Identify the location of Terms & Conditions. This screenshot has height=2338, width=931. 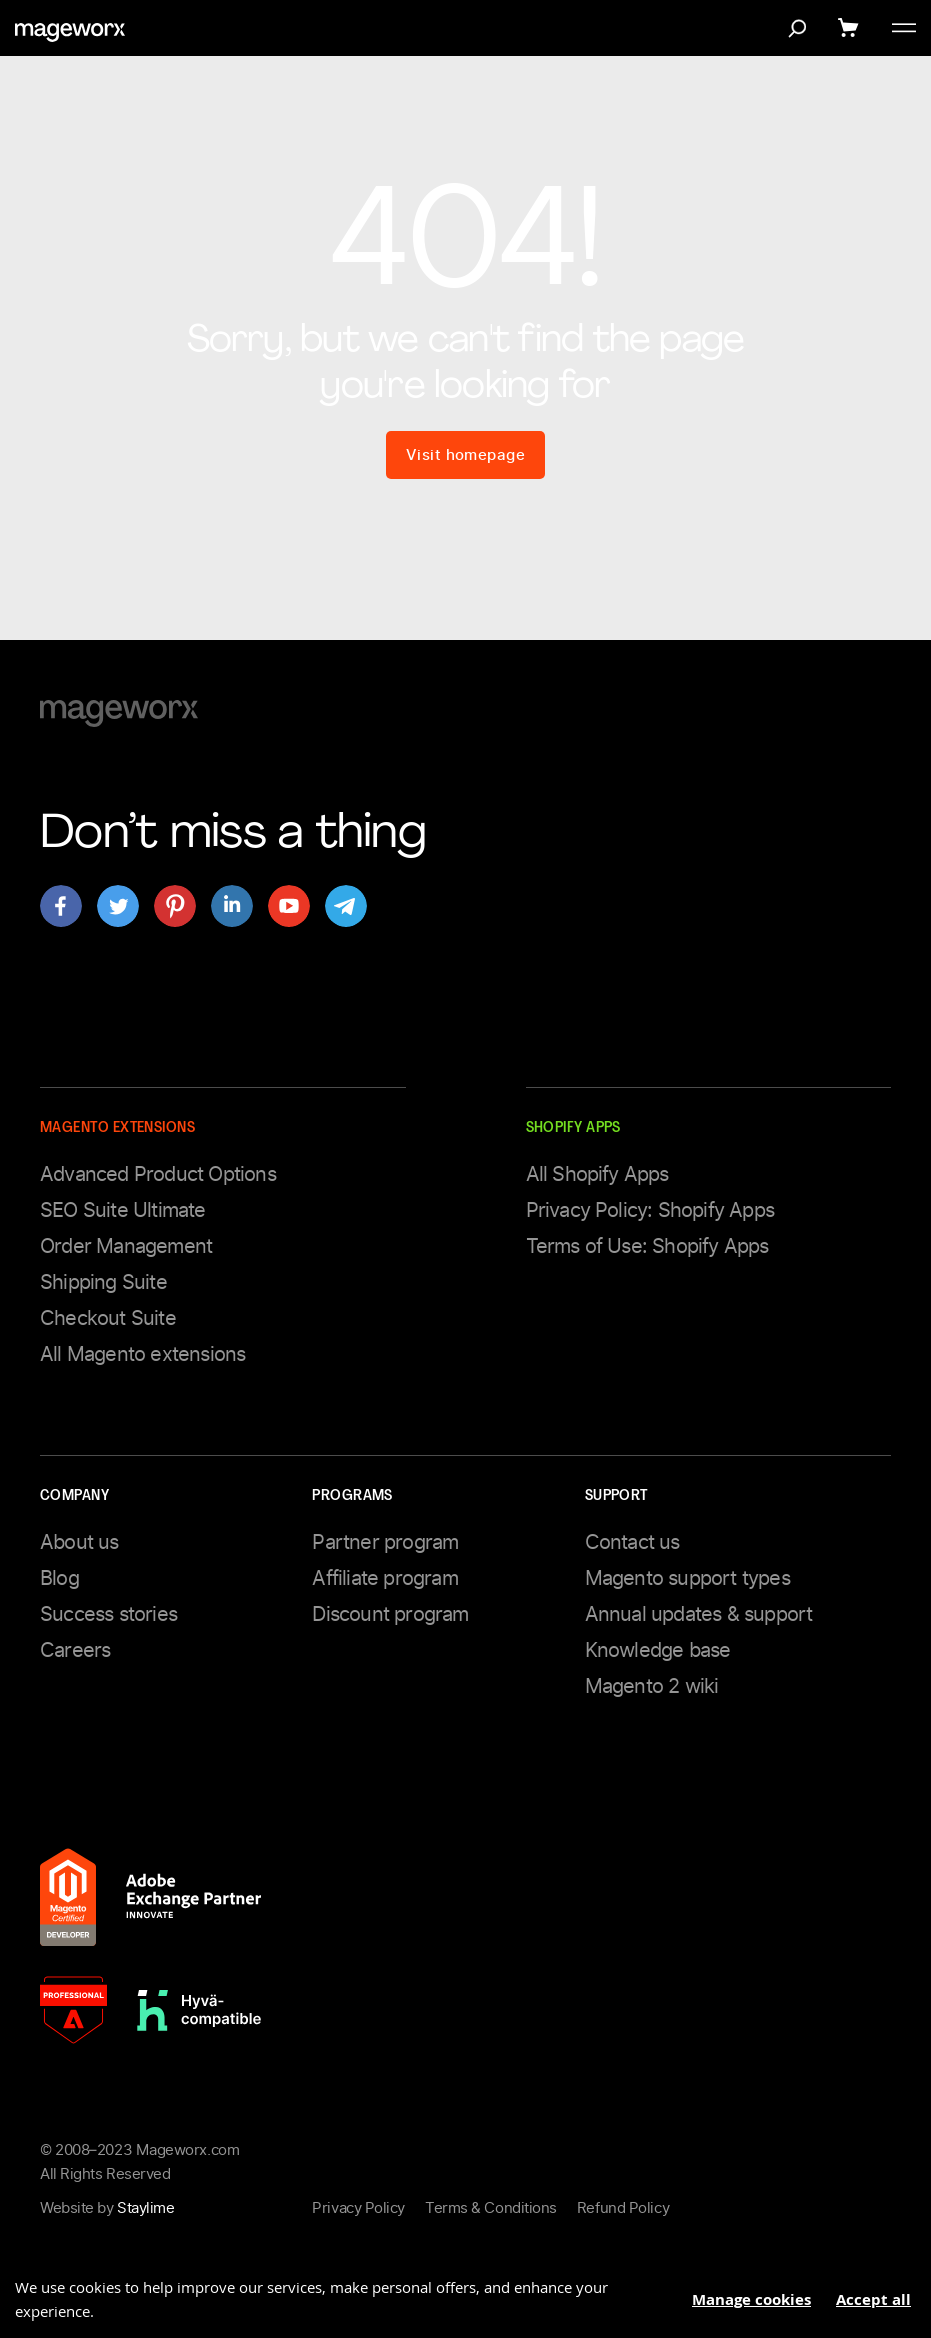
(491, 2208).